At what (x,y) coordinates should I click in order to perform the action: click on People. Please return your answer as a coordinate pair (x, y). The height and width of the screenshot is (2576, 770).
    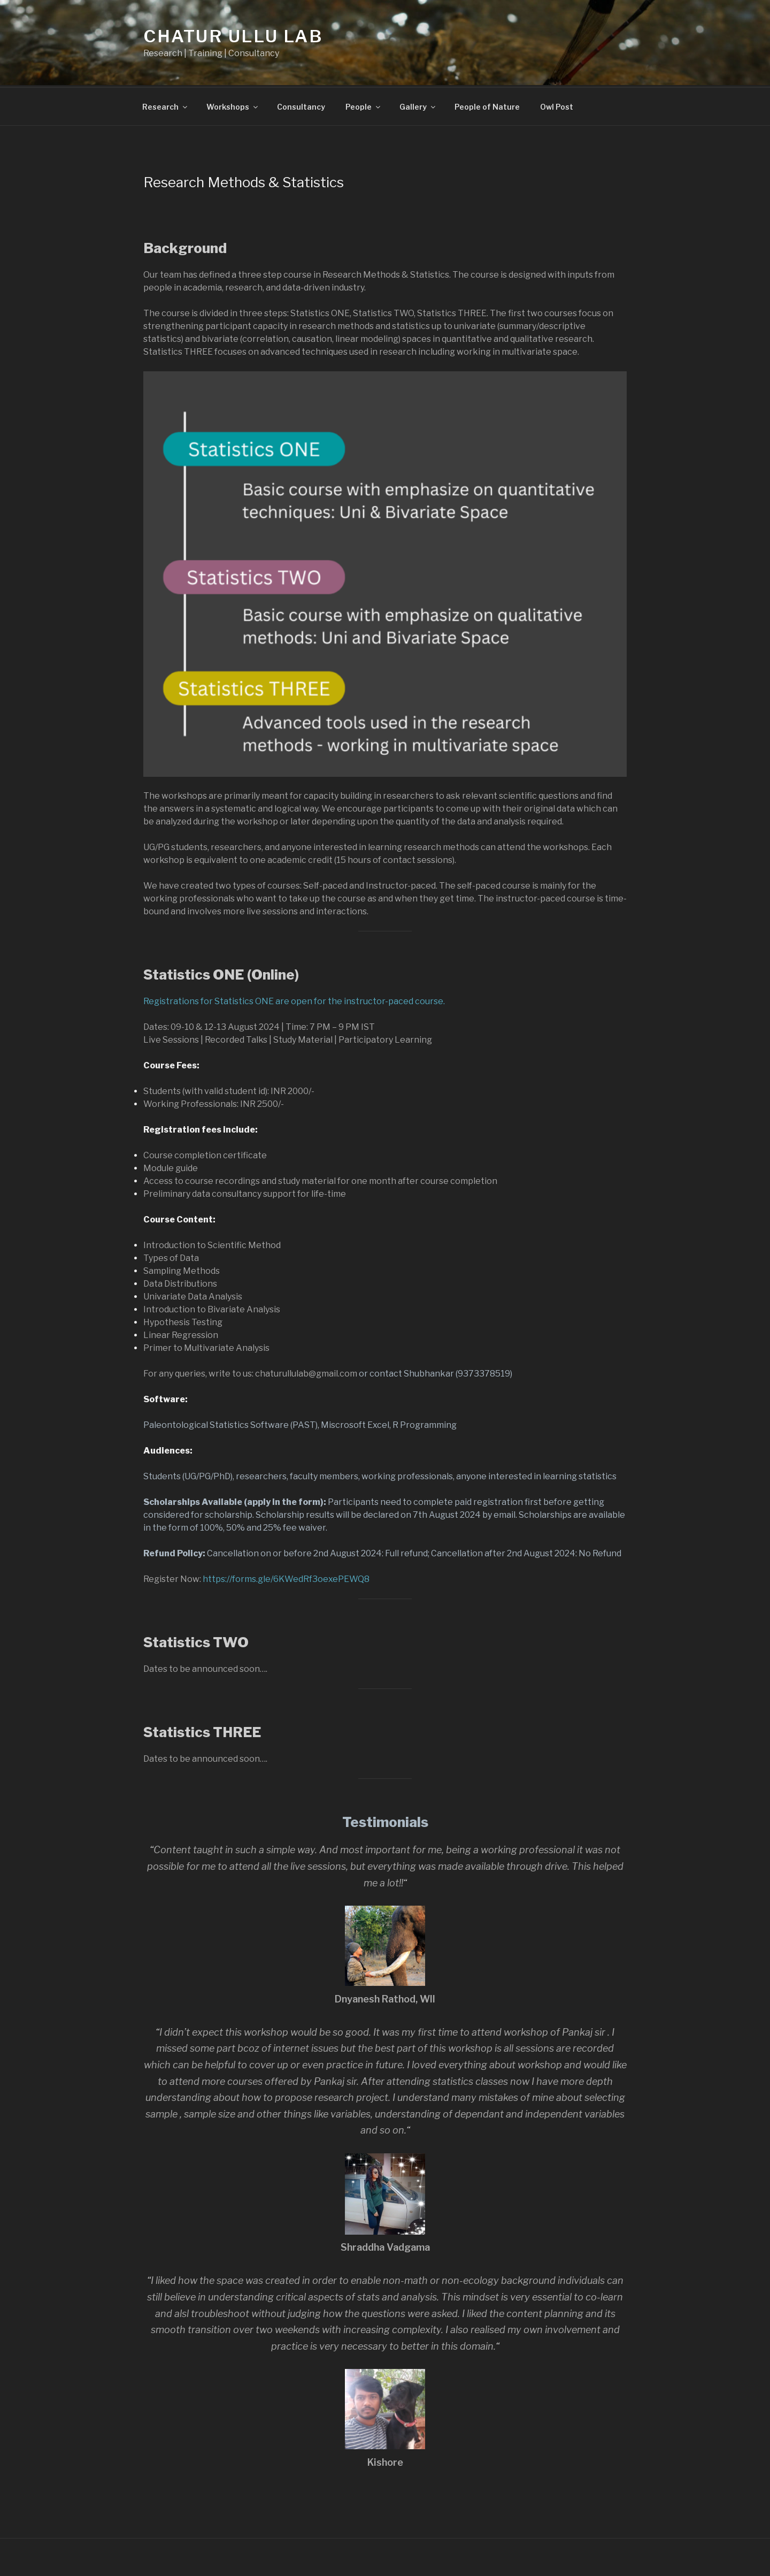
    Looking at the image, I should click on (363, 105).